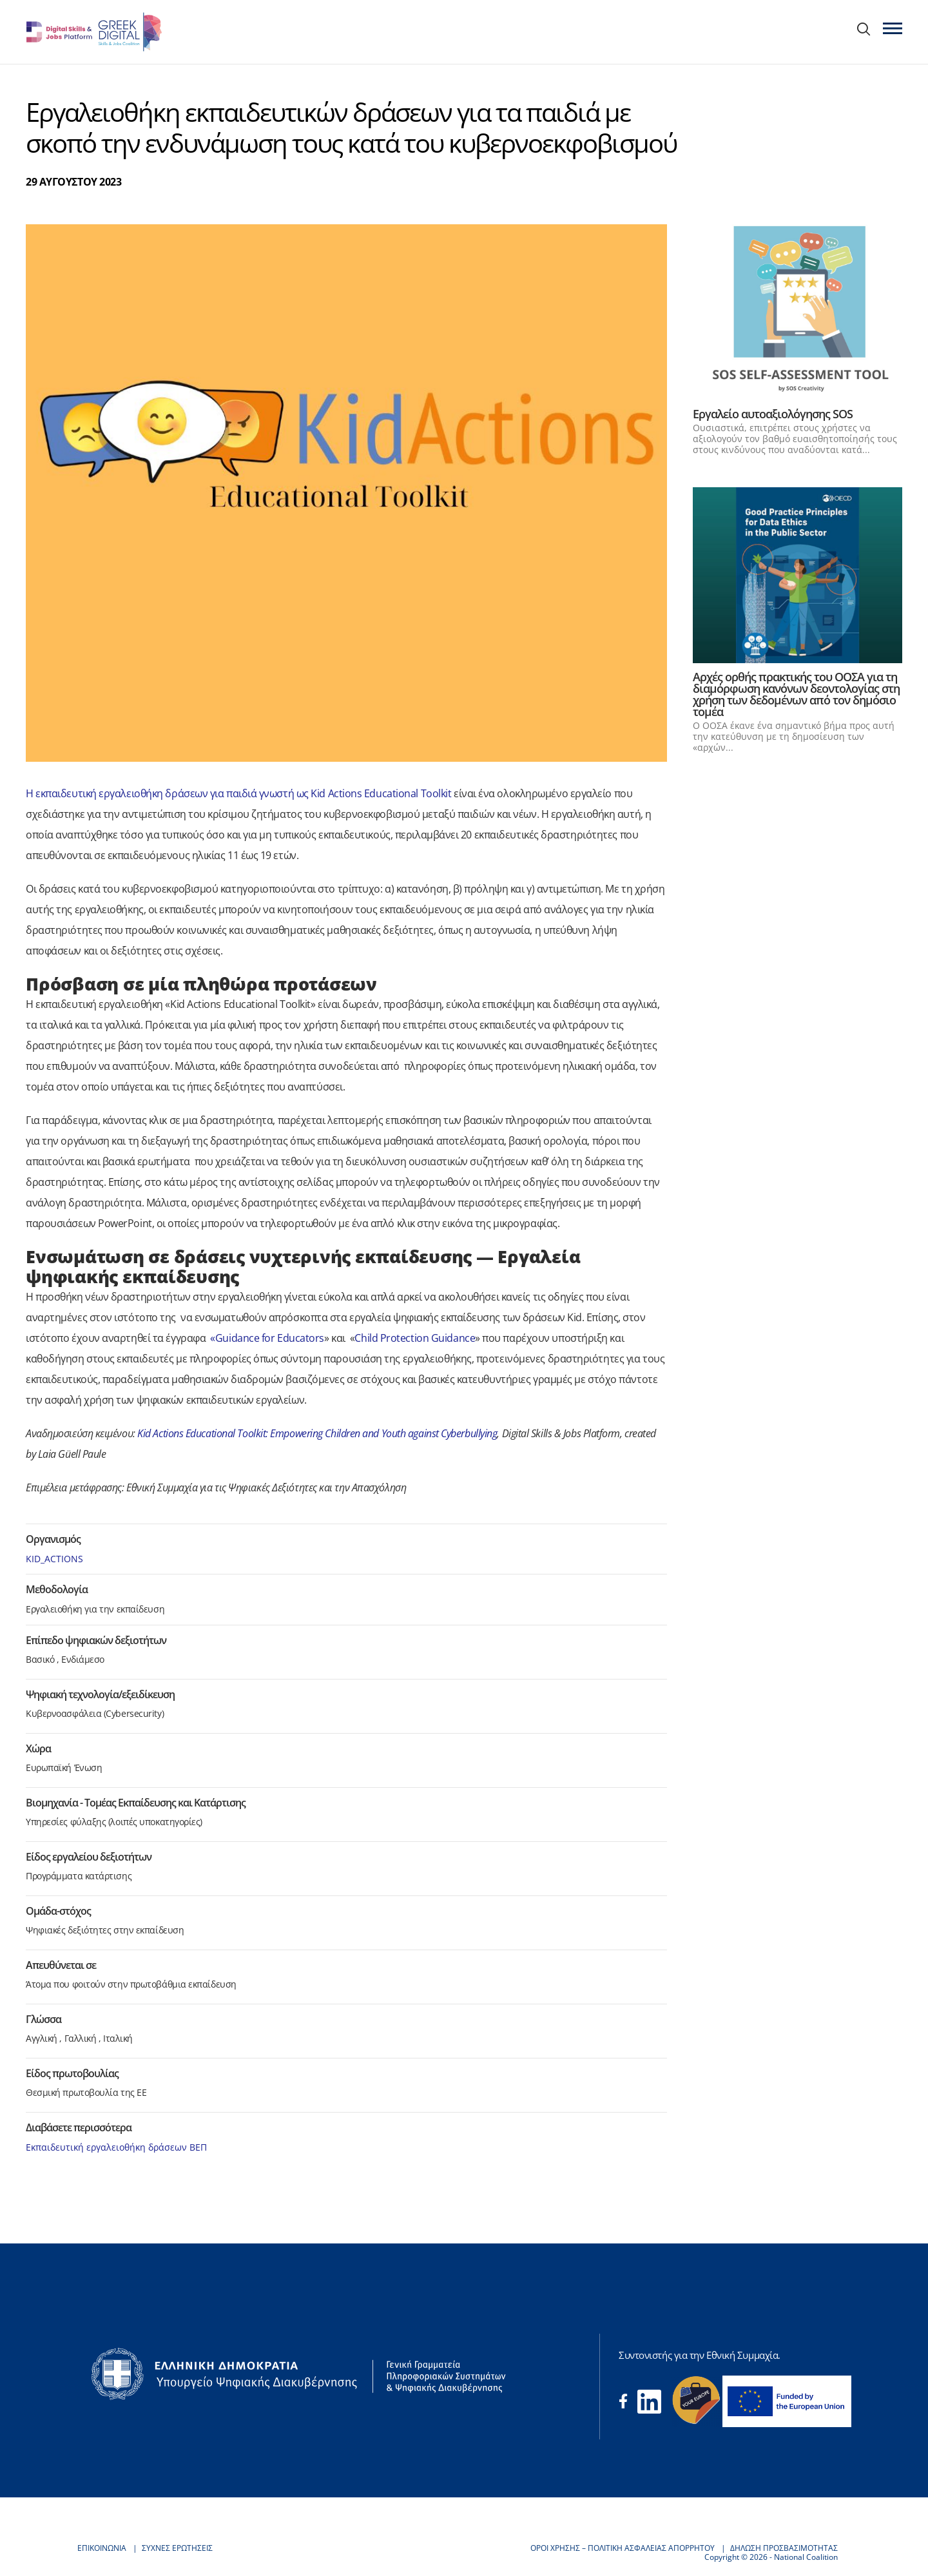 This screenshot has width=928, height=2576. I want to click on Εργαλείο αυτοαξιολόγησης SOS, so click(773, 413).